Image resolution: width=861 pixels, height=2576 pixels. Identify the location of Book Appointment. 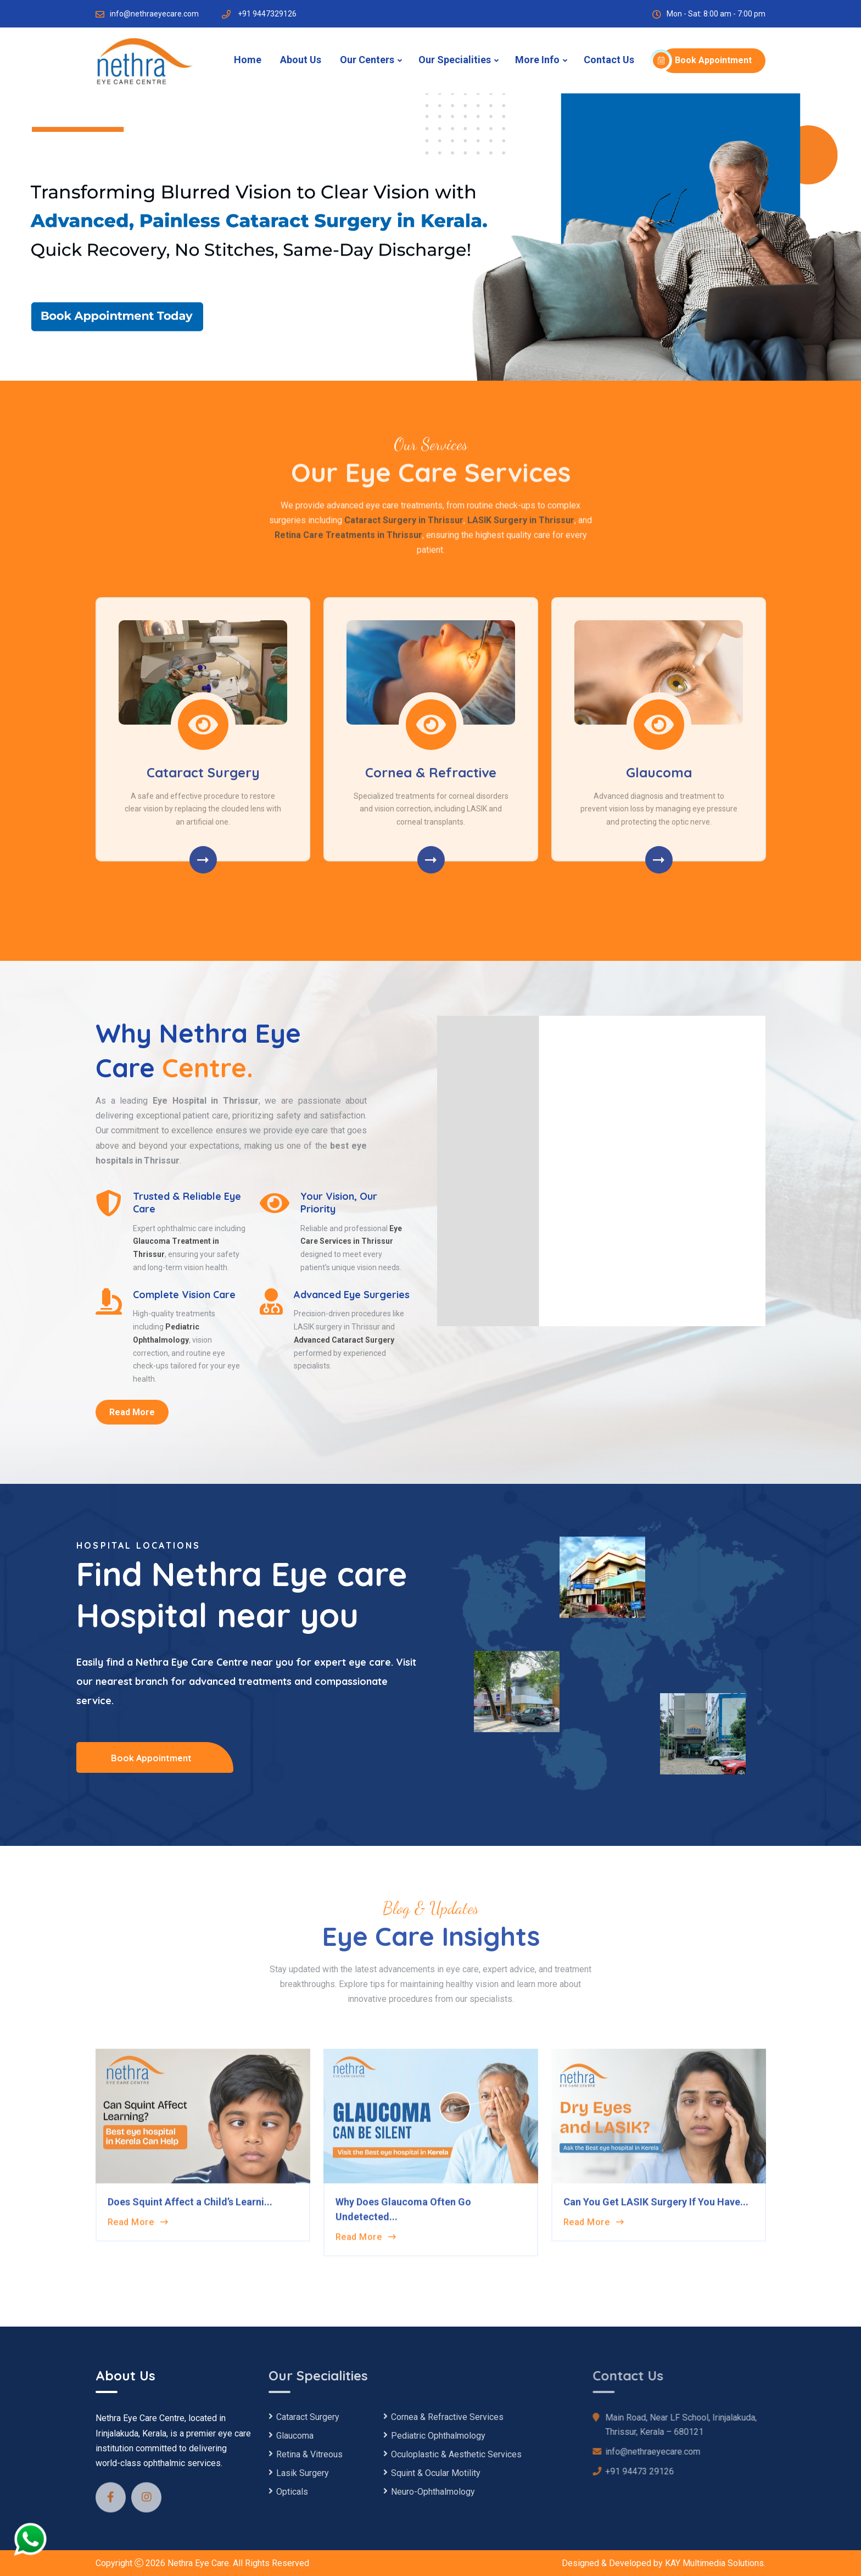
(706, 60).